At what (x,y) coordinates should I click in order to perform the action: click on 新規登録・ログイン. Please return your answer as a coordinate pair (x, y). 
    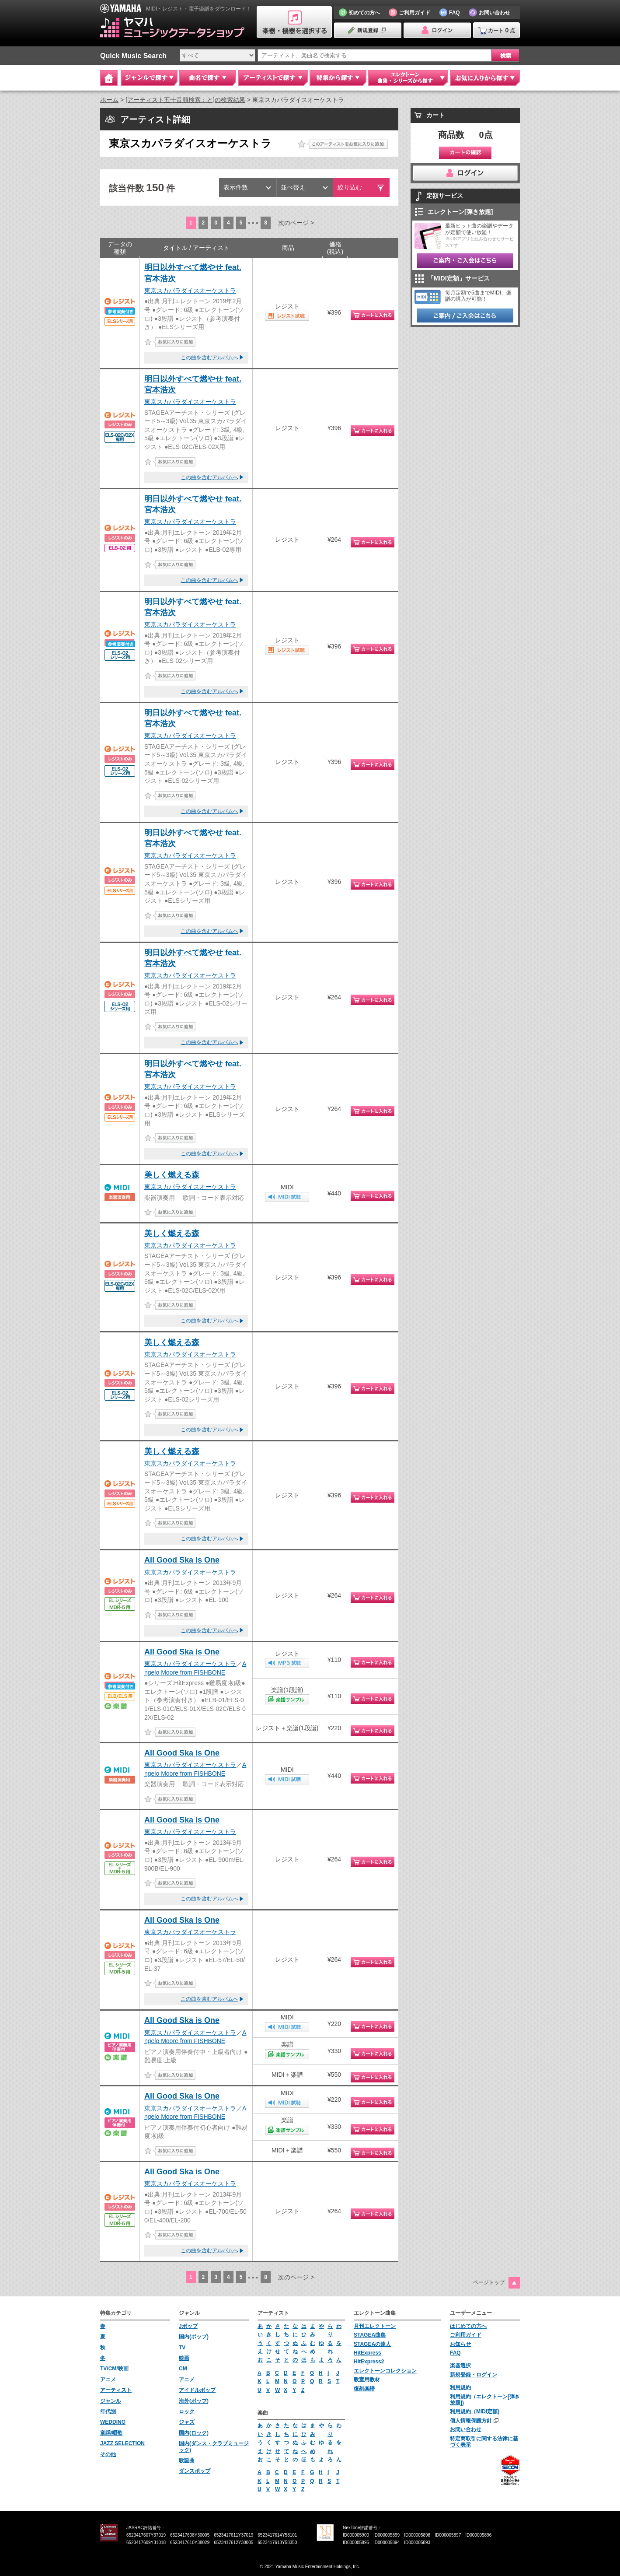
    Looking at the image, I should click on (473, 2375).